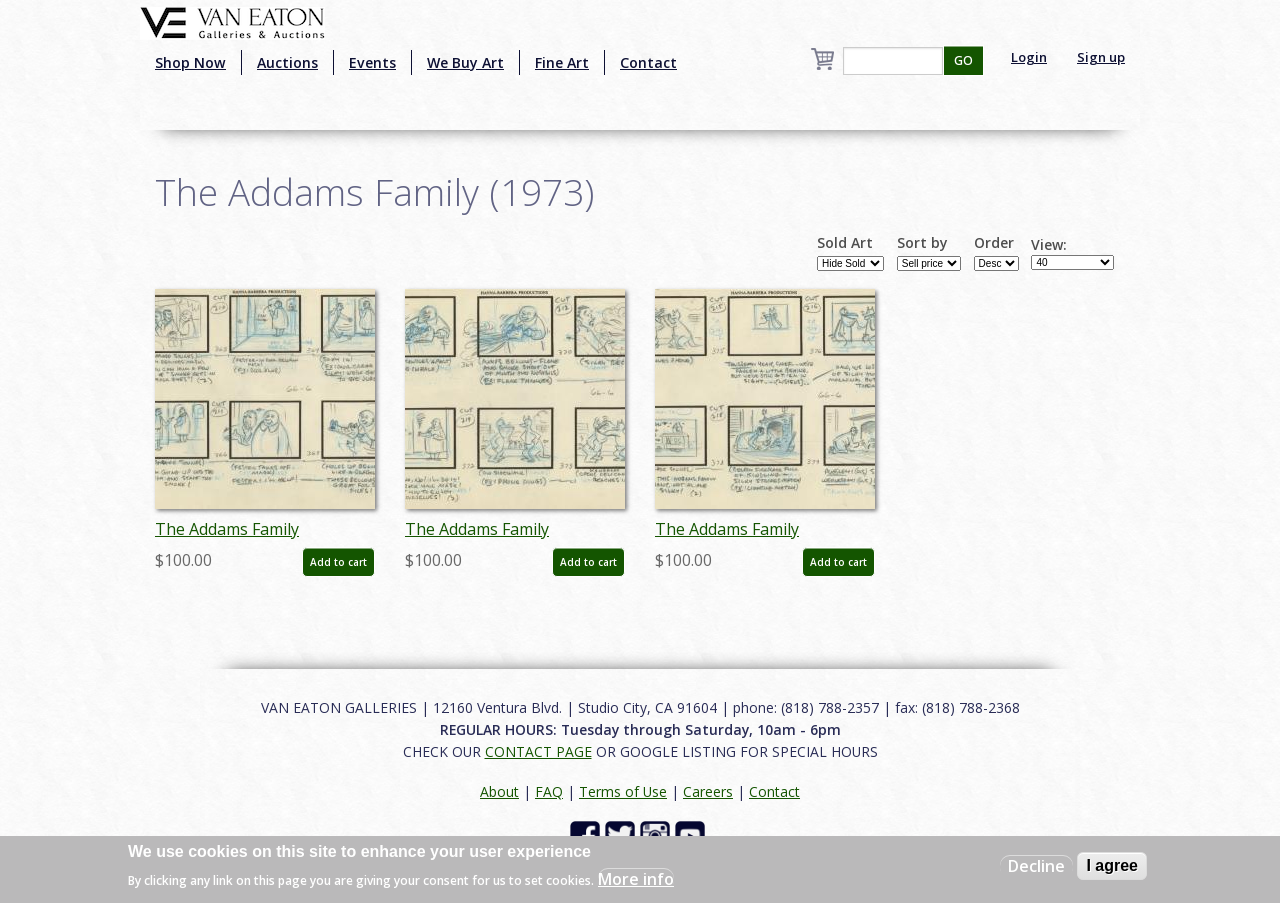 The height and width of the screenshot is (903, 1280). What do you see at coordinates (623, 791) in the screenshot?
I see `Terms of Use` at bounding box center [623, 791].